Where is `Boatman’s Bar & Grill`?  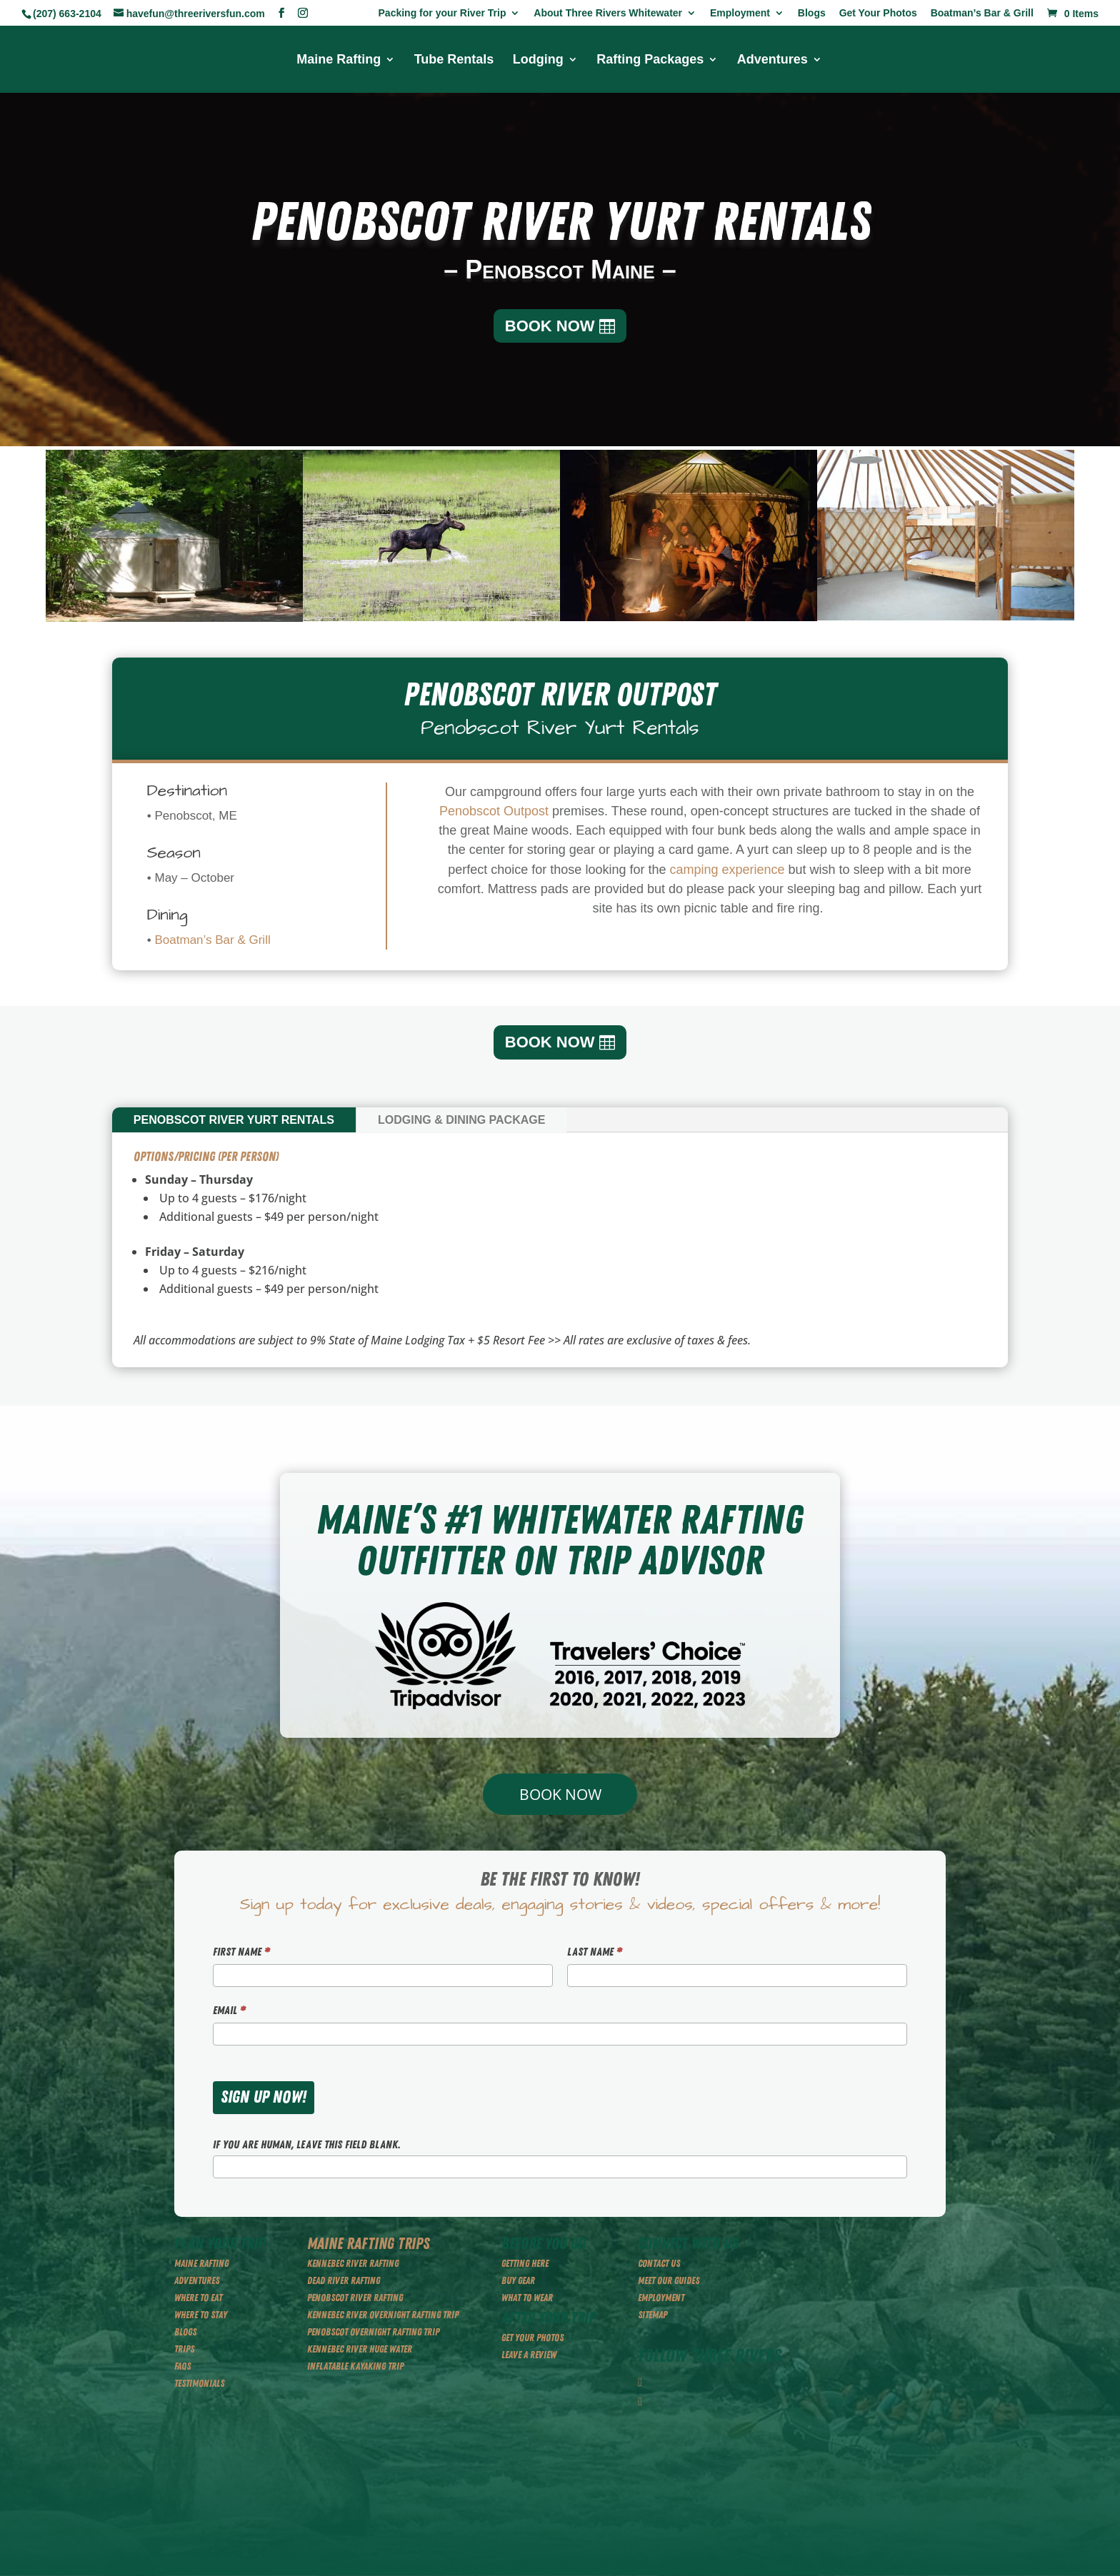 Boatman’s Bar & Grill is located at coordinates (982, 13).